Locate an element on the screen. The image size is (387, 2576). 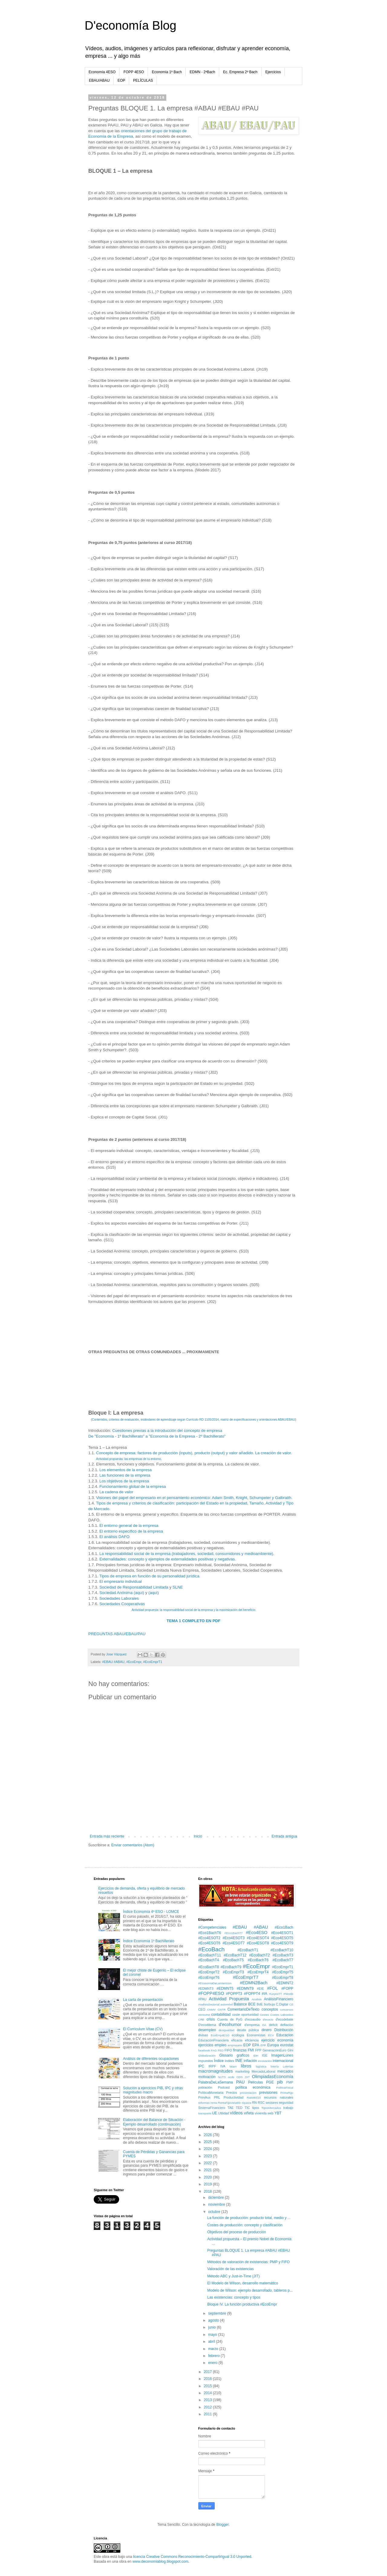
RSC is located at coordinates (261, 2102).